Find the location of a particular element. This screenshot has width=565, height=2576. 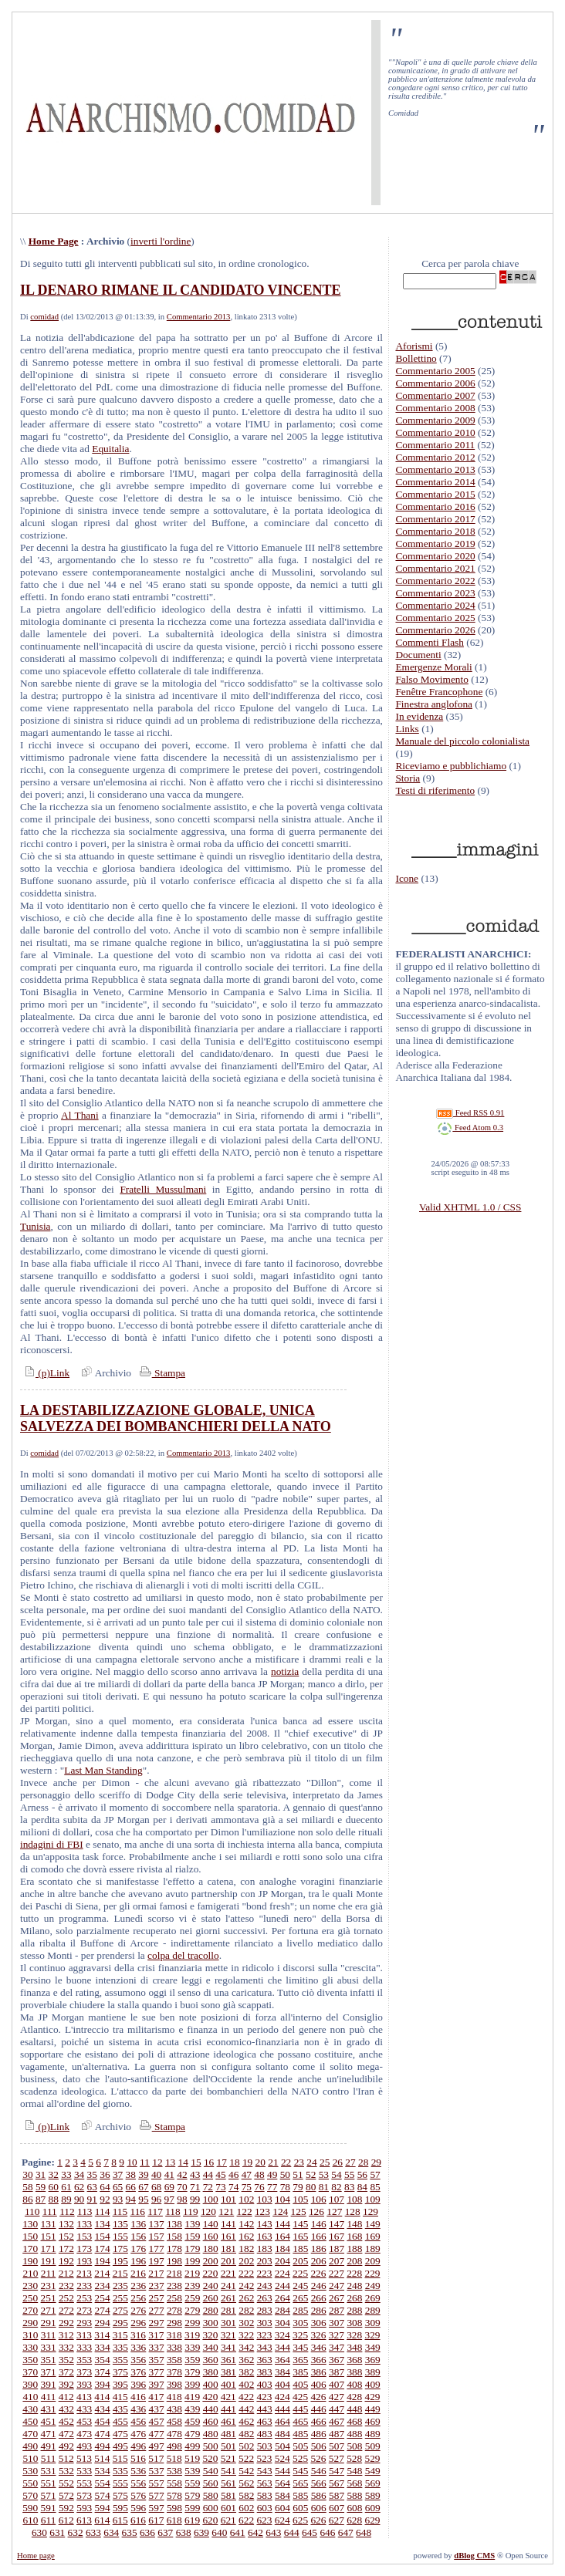

In evidenza is located at coordinates (419, 716).